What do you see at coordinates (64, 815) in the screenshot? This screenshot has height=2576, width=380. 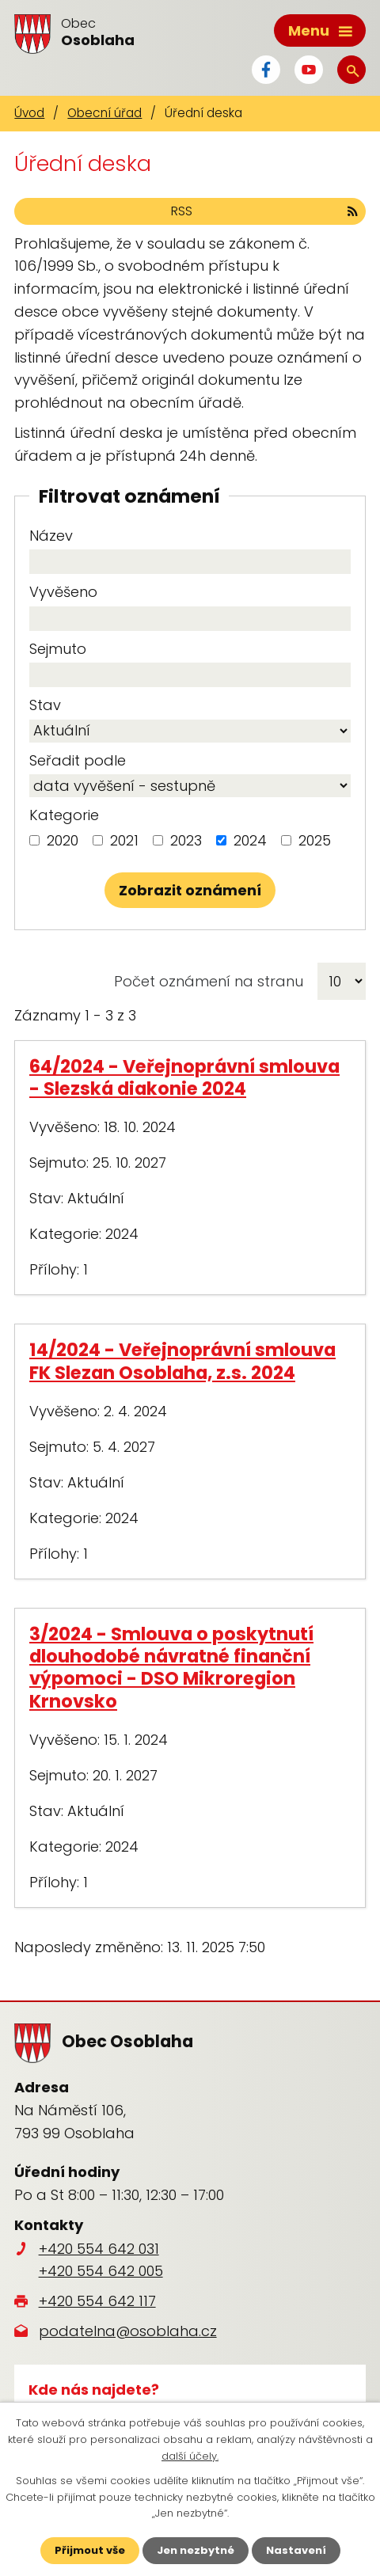 I see `Kategorie` at bounding box center [64, 815].